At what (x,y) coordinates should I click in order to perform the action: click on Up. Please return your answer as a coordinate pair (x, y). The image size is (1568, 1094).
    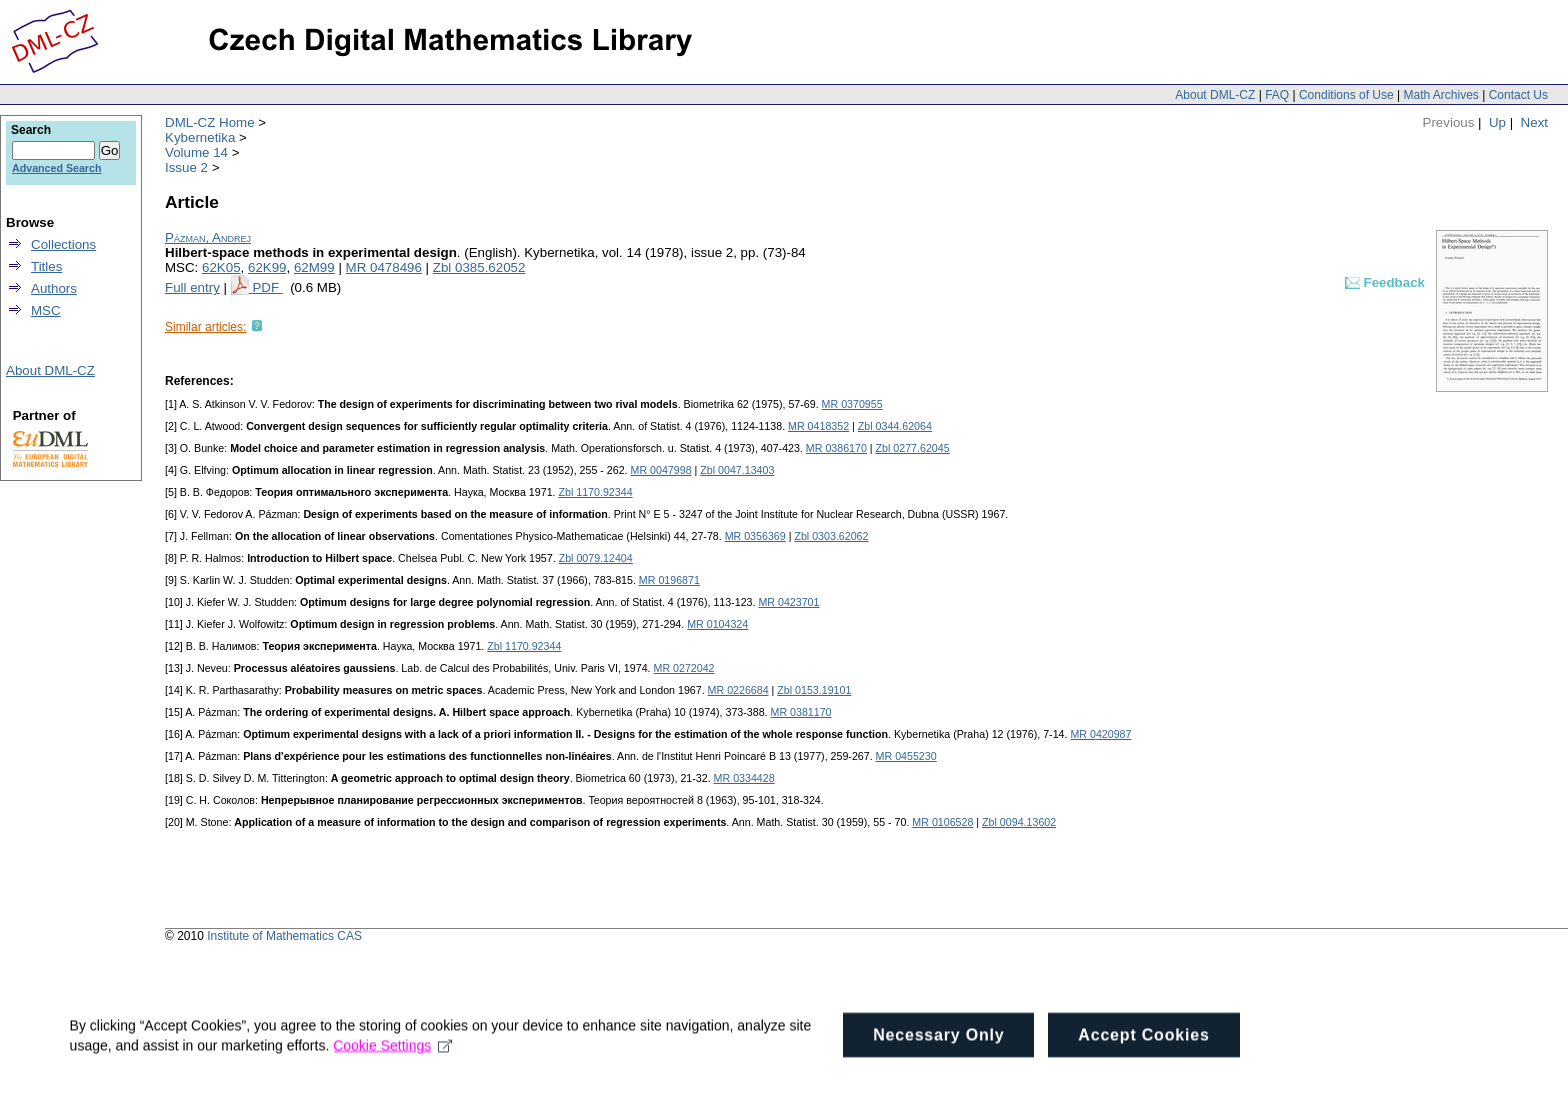
    Looking at the image, I should click on (1497, 122).